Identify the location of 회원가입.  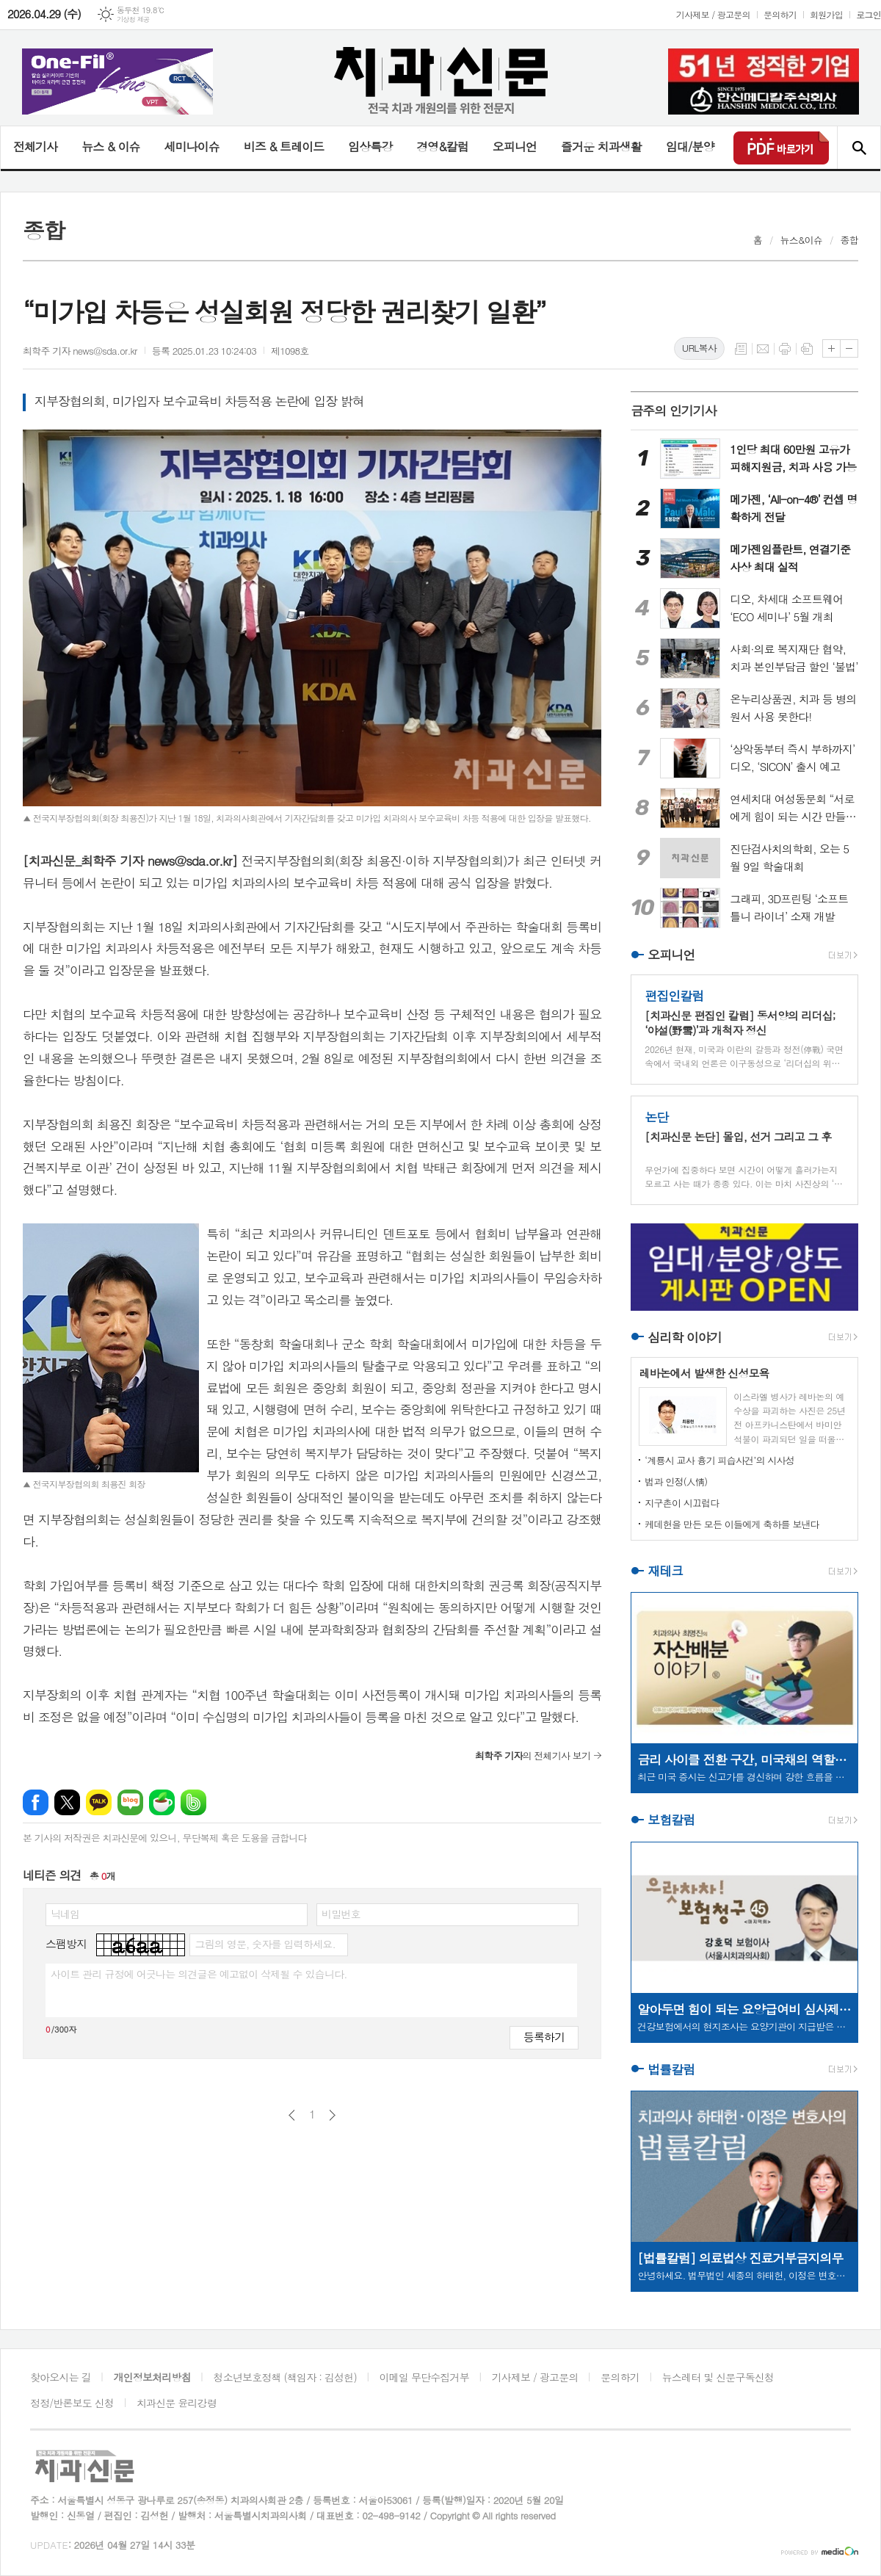
(826, 14).